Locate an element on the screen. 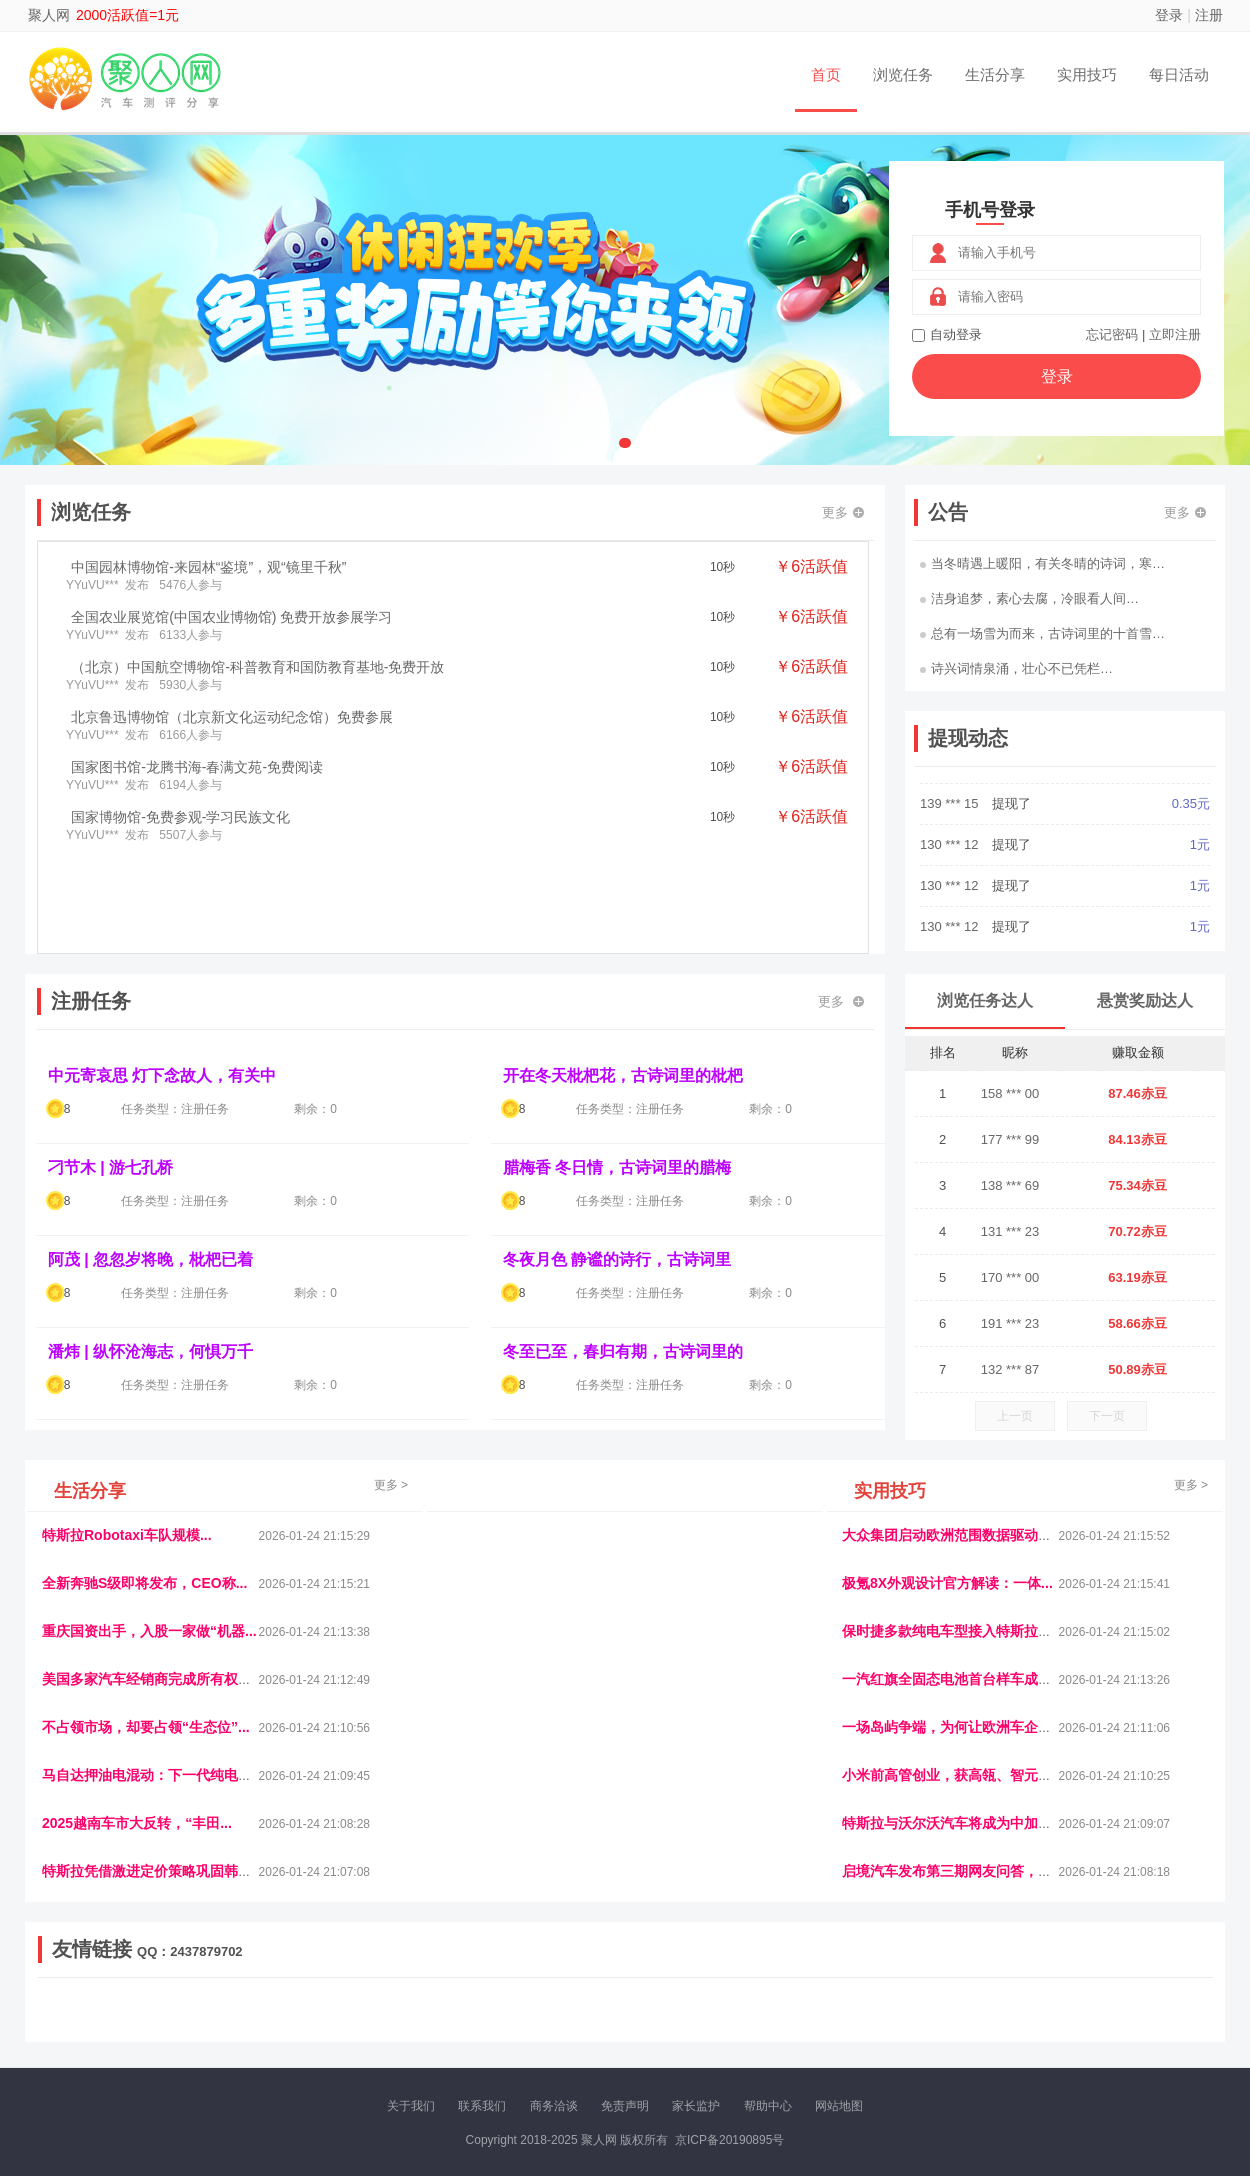  158 *** 00 is located at coordinates (1010, 1093).